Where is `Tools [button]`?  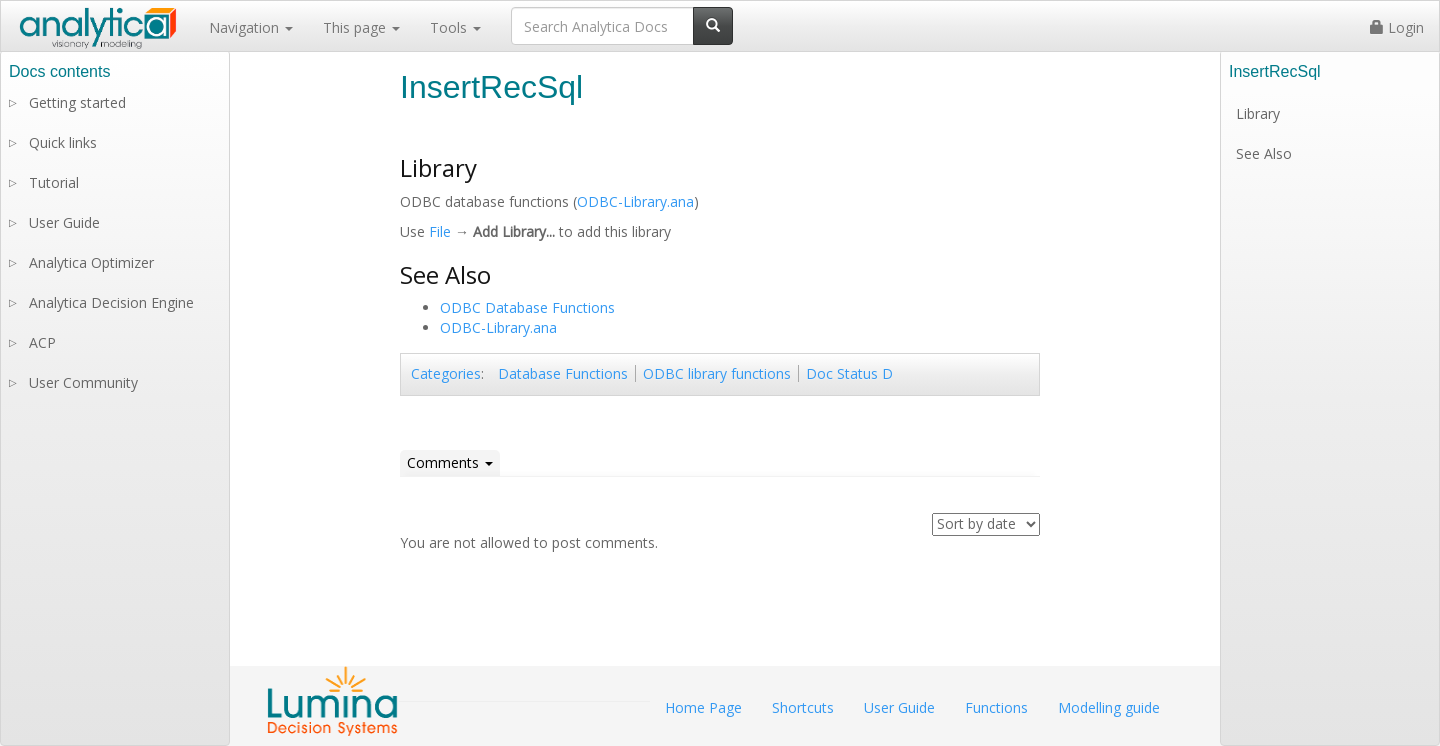
Tools [button] is located at coordinates (455, 27).